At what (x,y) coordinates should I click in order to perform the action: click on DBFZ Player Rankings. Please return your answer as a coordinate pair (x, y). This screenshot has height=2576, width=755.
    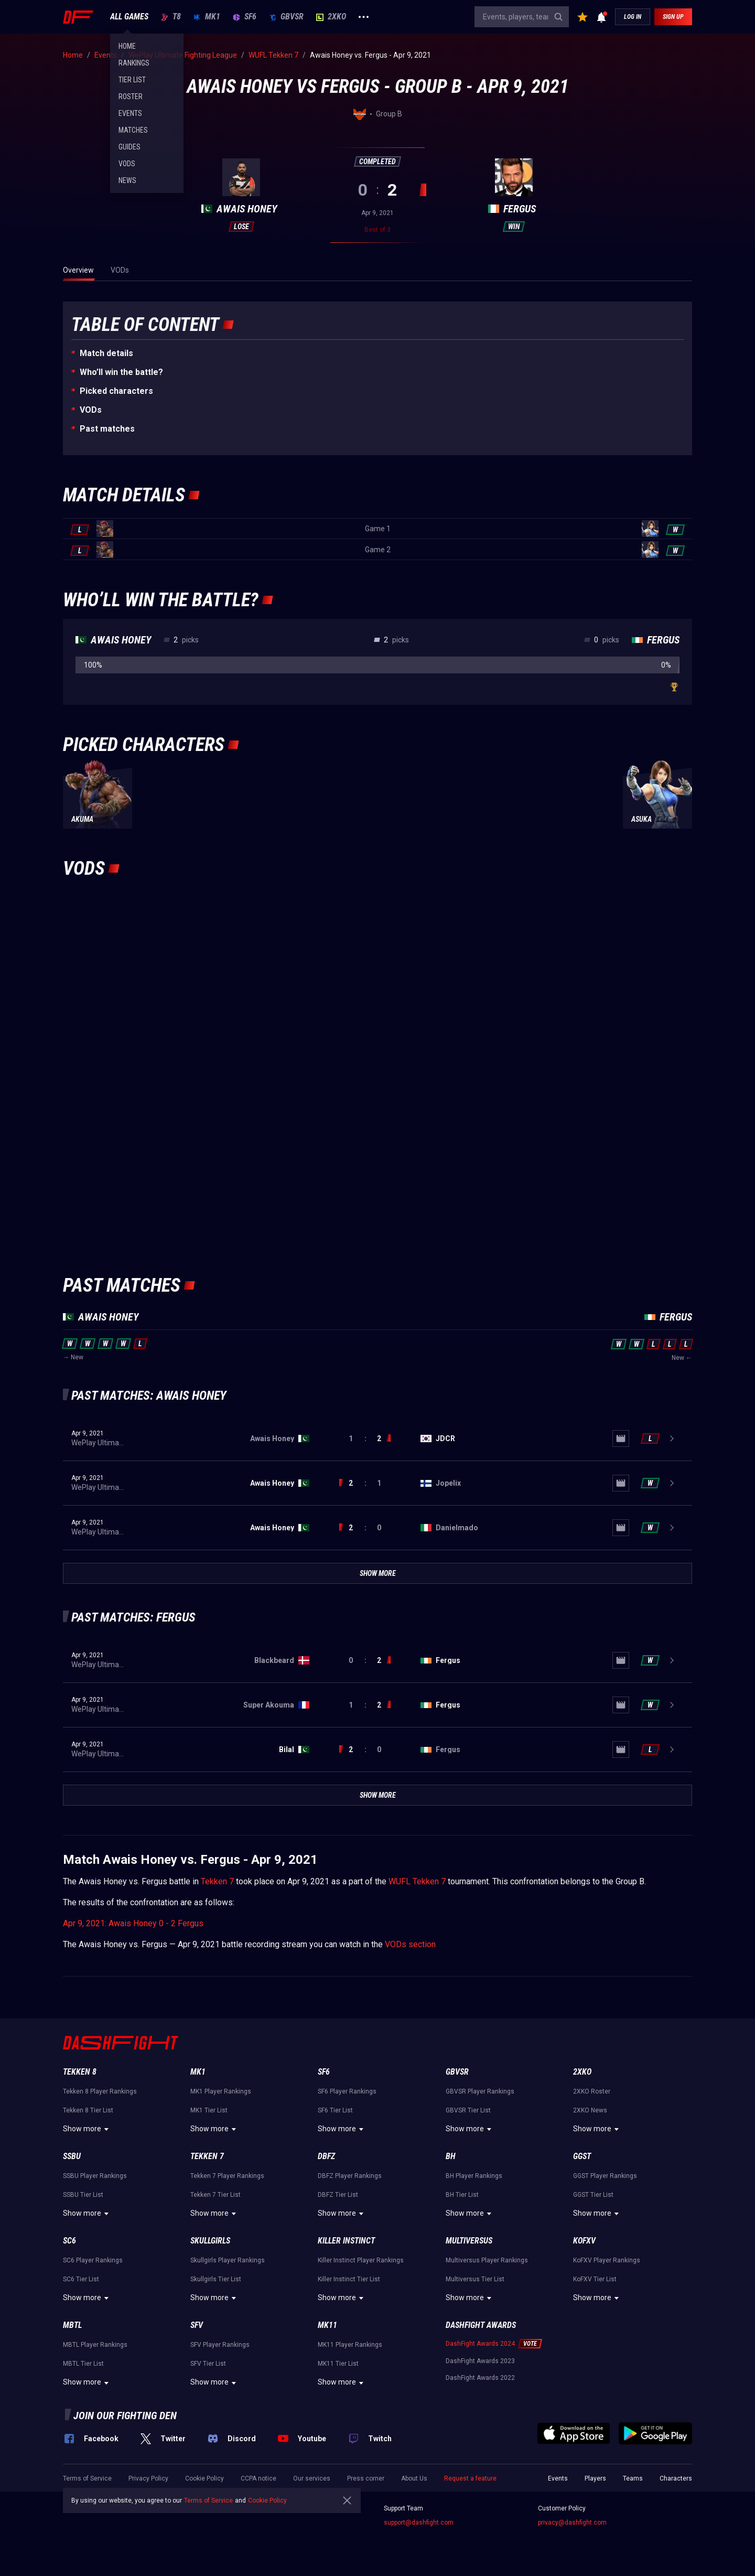
    Looking at the image, I should click on (350, 2176).